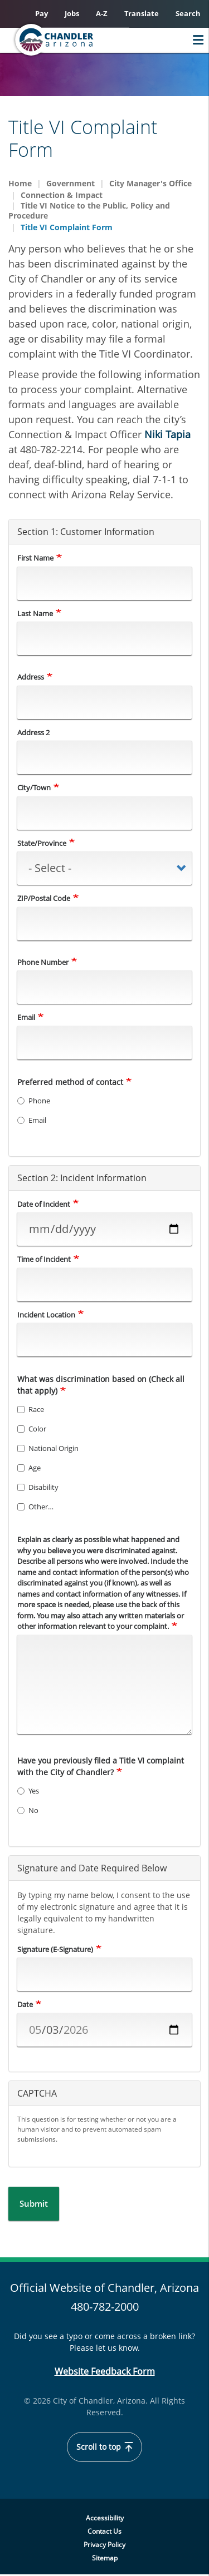 This screenshot has width=209, height=2576. What do you see at coordinates (30, 677) in the screenshot?
I see `Address` at bounding box center [30, 677].